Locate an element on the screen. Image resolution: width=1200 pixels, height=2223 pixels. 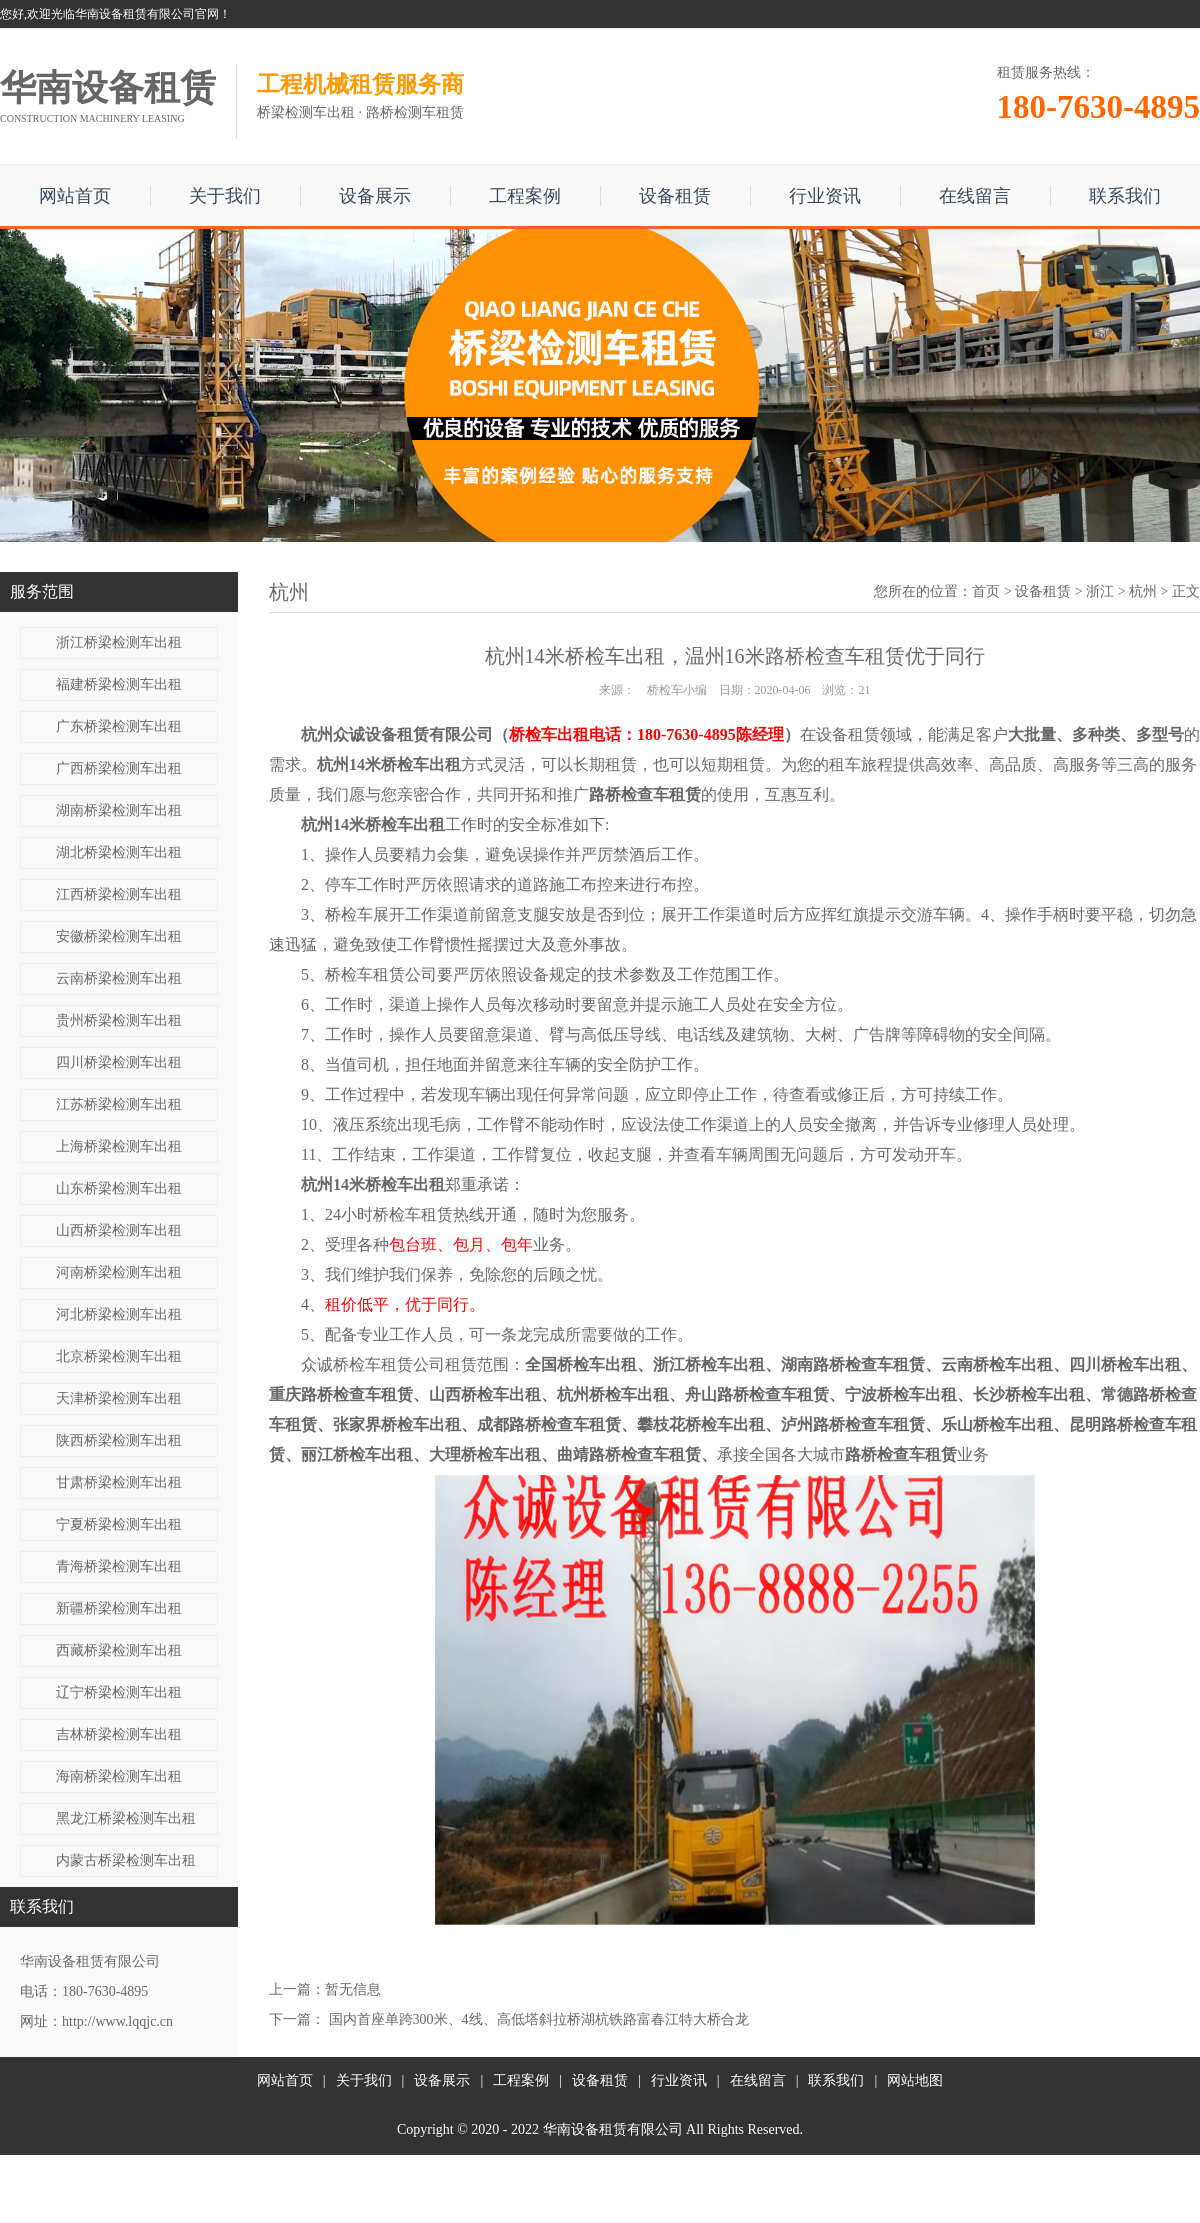
西藏桥梁检测车出租 is located at coordinates (119, 1650).